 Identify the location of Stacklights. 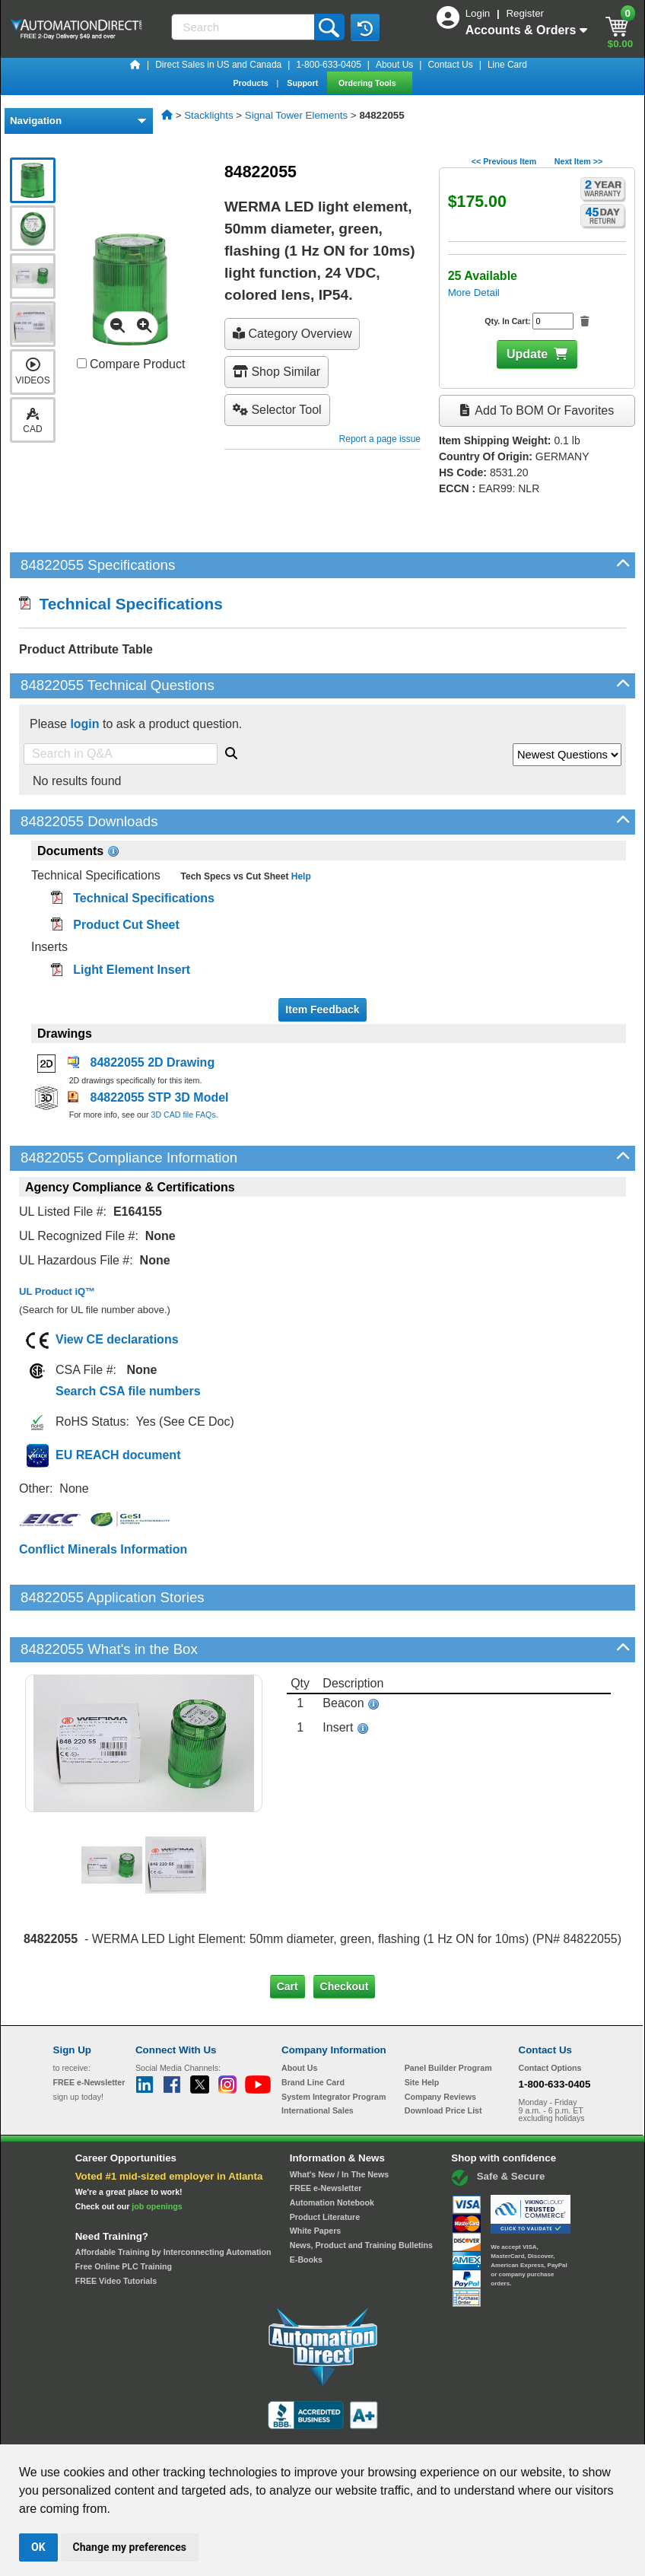
(208, 115).